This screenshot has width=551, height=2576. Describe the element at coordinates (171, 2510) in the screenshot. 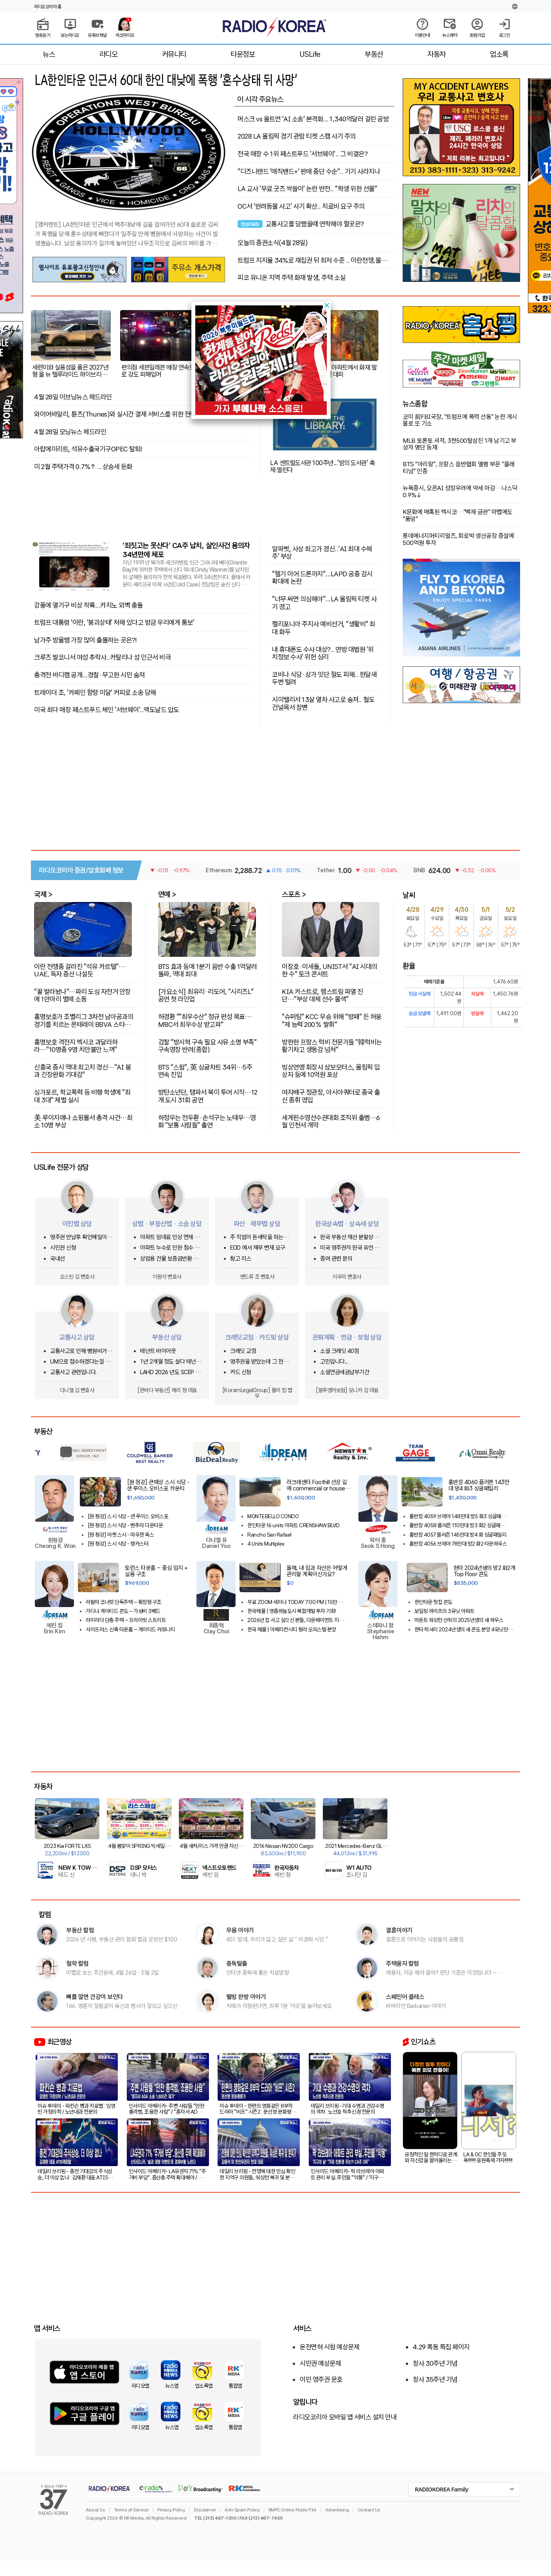

I see `Privacy Policy` at that location.